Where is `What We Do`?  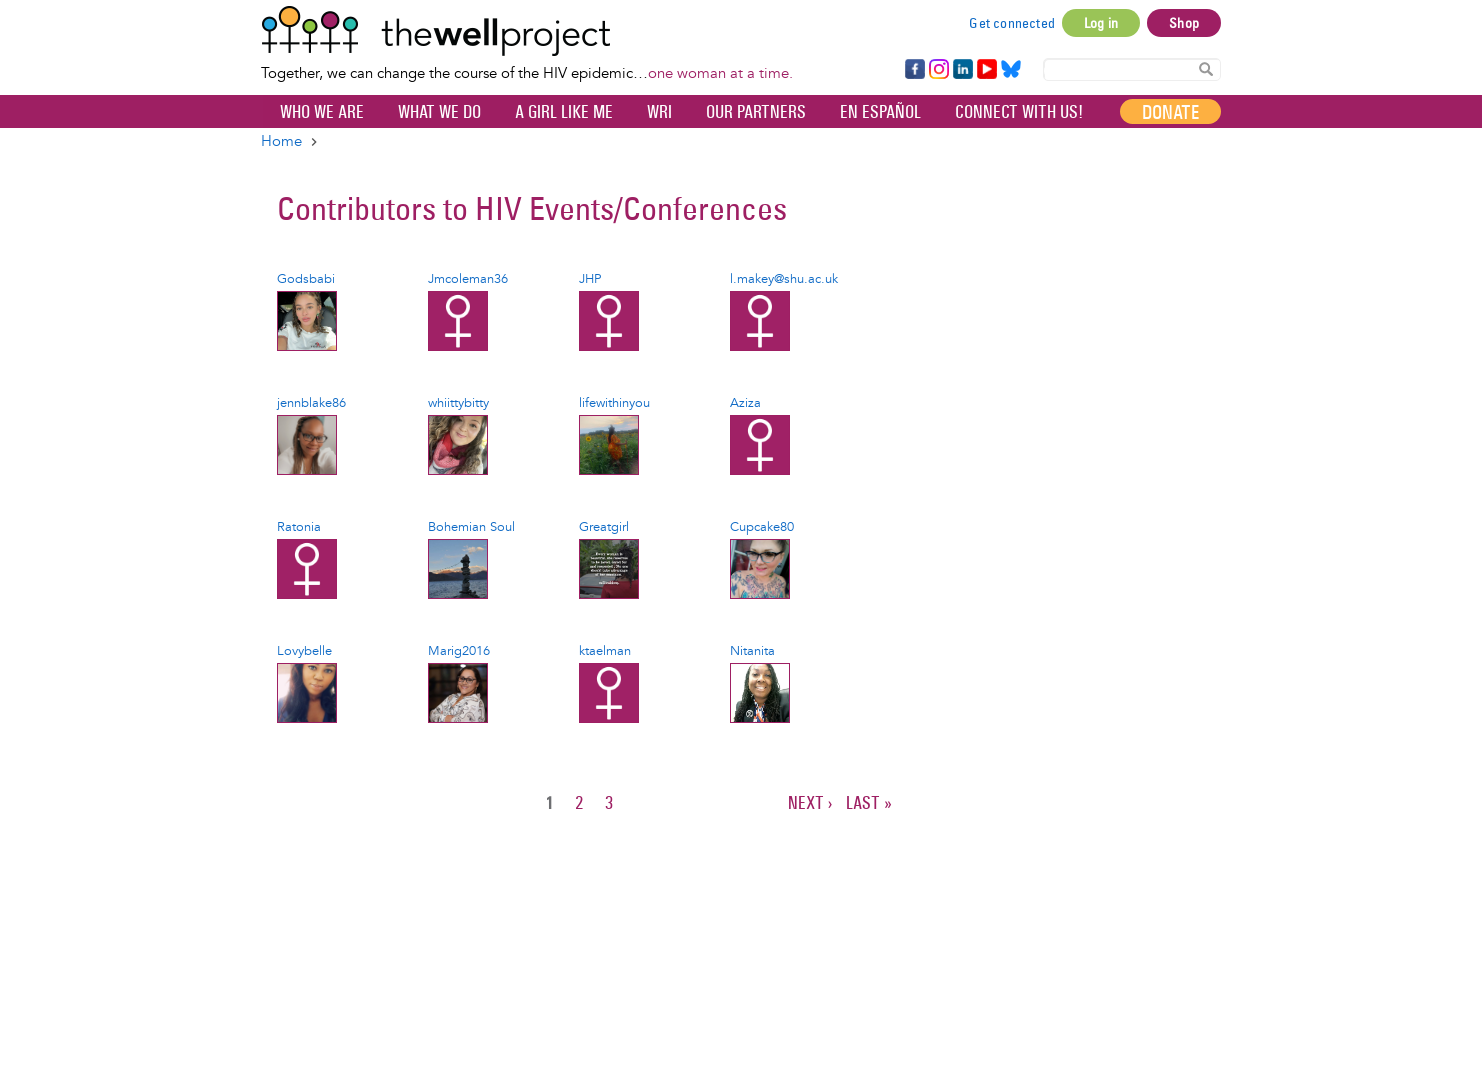 What We Do is located at coordinates (439, 112).